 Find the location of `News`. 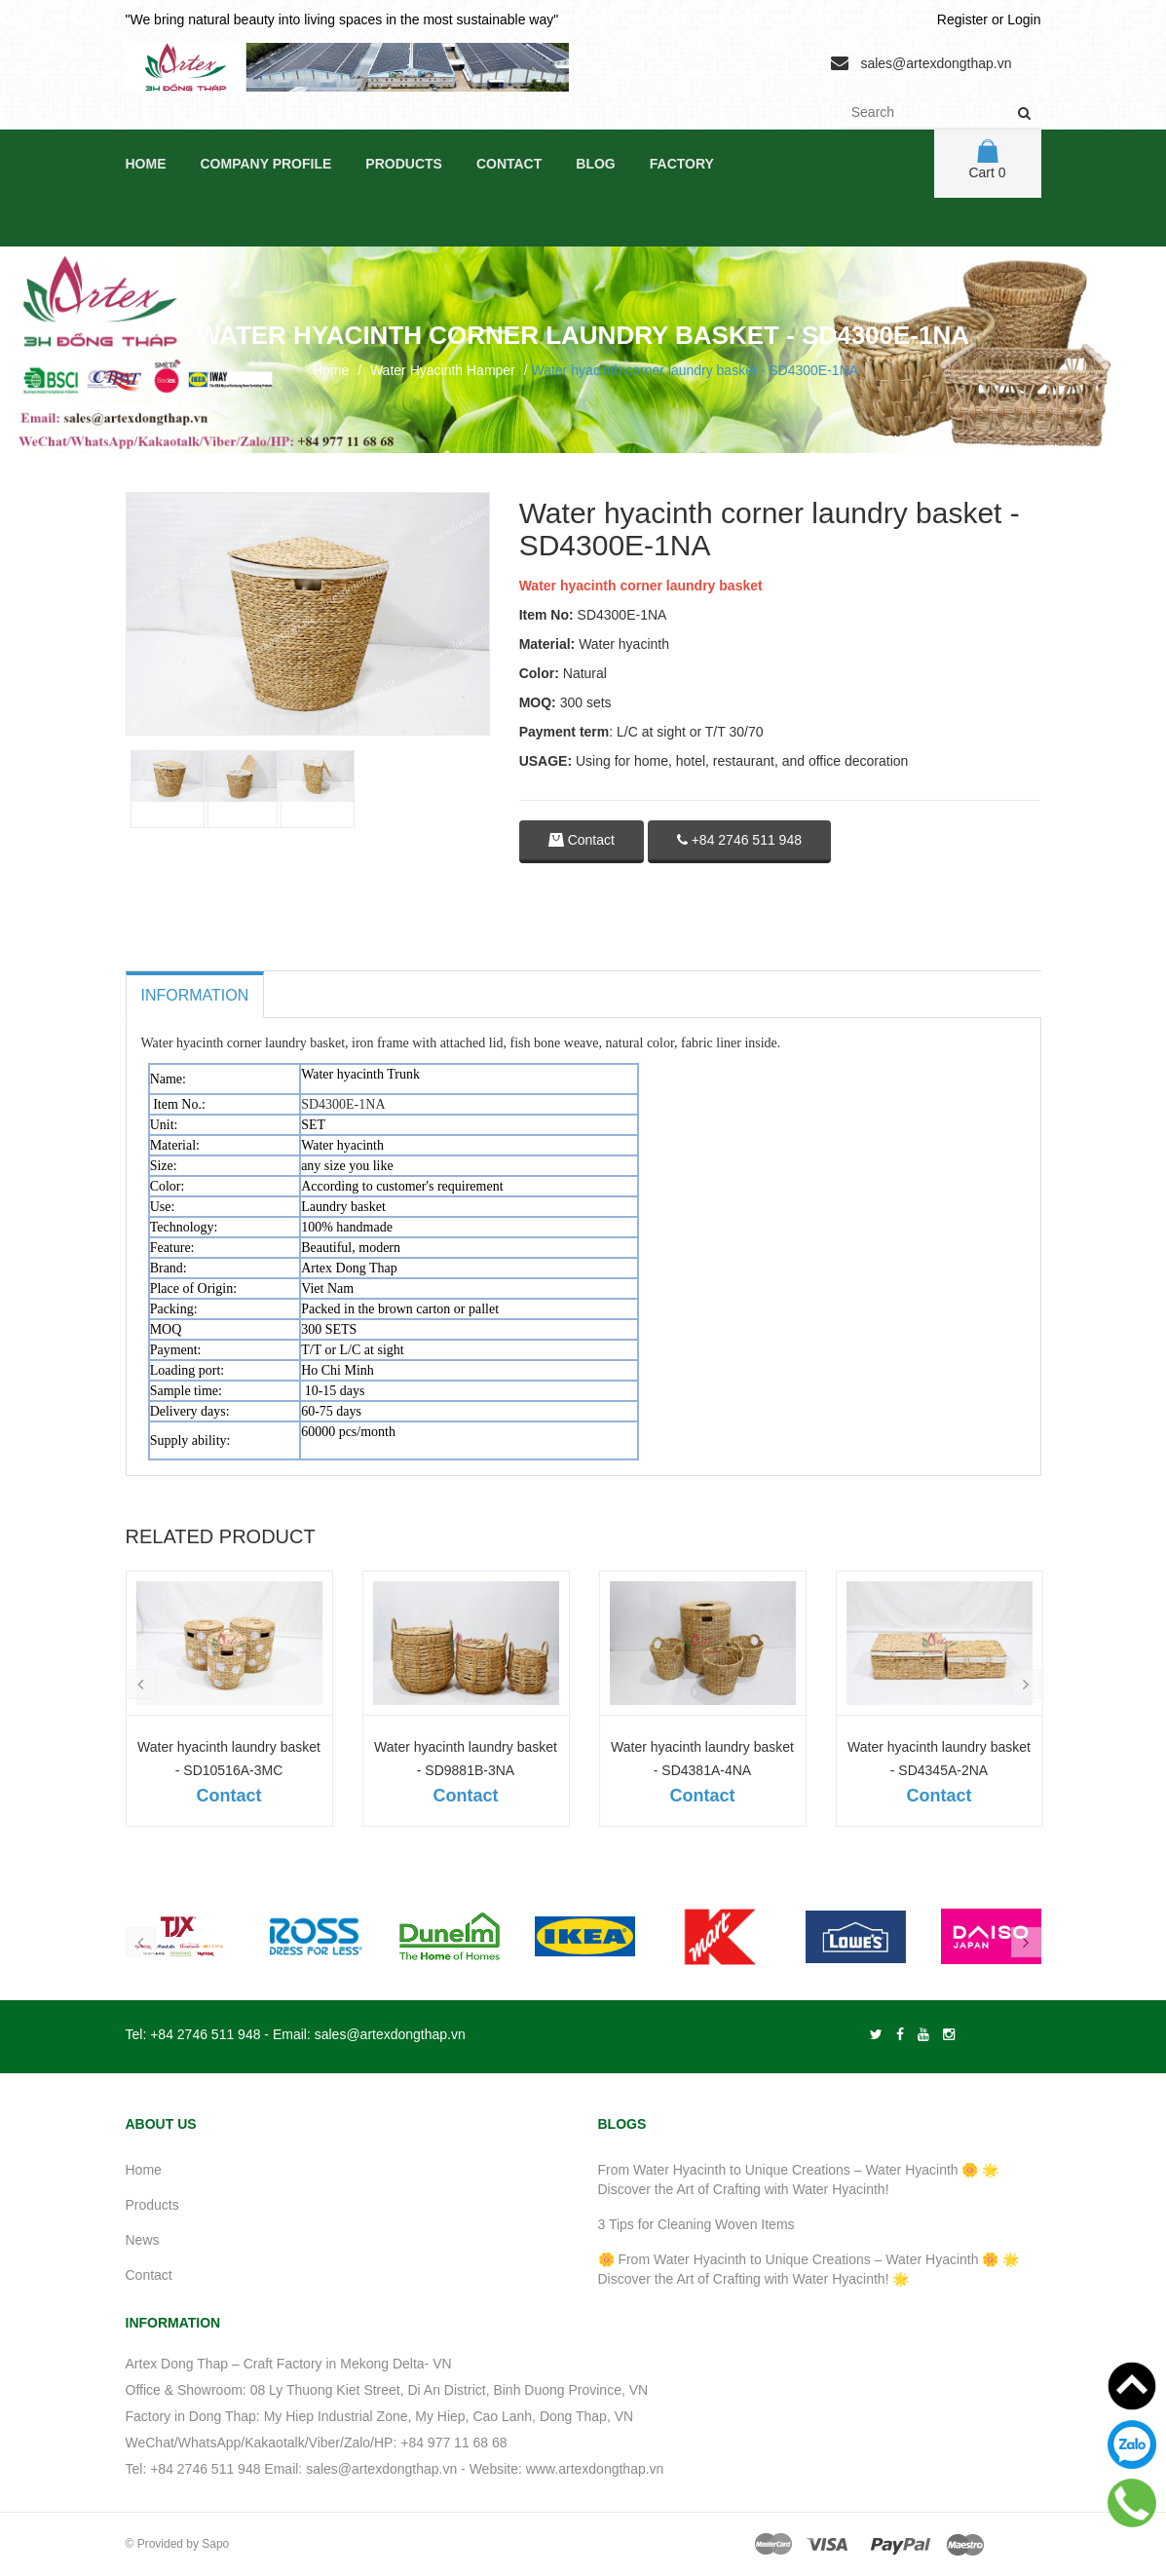

News is located at coordinates (143, 2240).